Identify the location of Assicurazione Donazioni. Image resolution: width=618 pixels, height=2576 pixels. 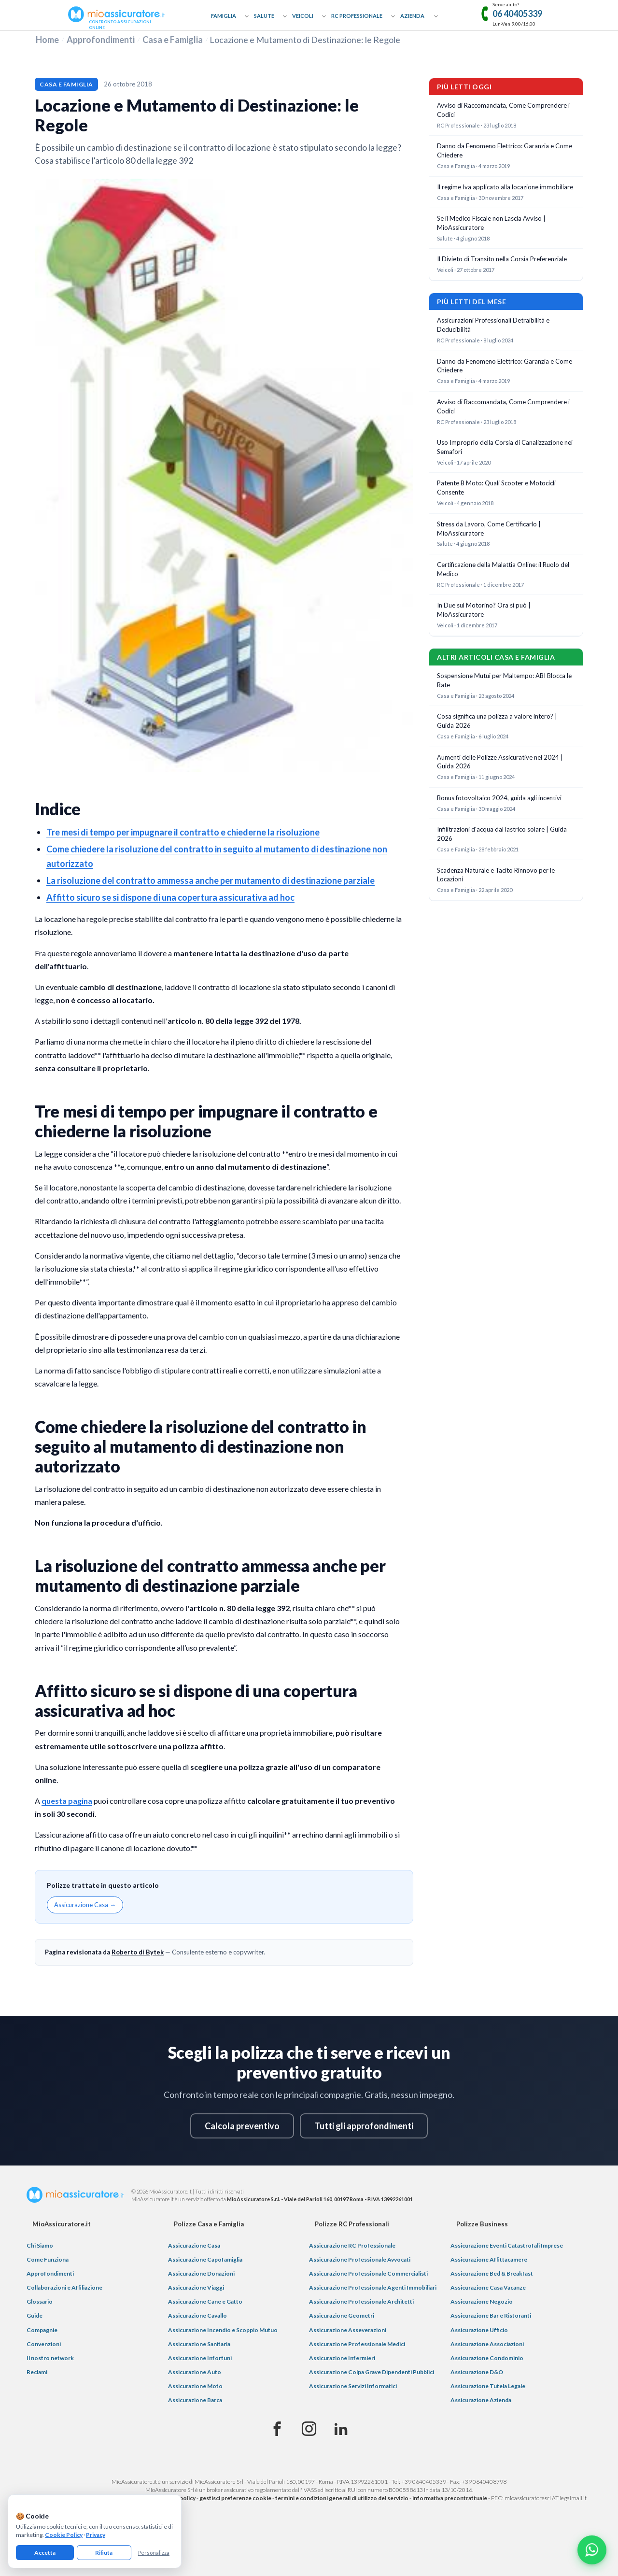
(201, 2273).